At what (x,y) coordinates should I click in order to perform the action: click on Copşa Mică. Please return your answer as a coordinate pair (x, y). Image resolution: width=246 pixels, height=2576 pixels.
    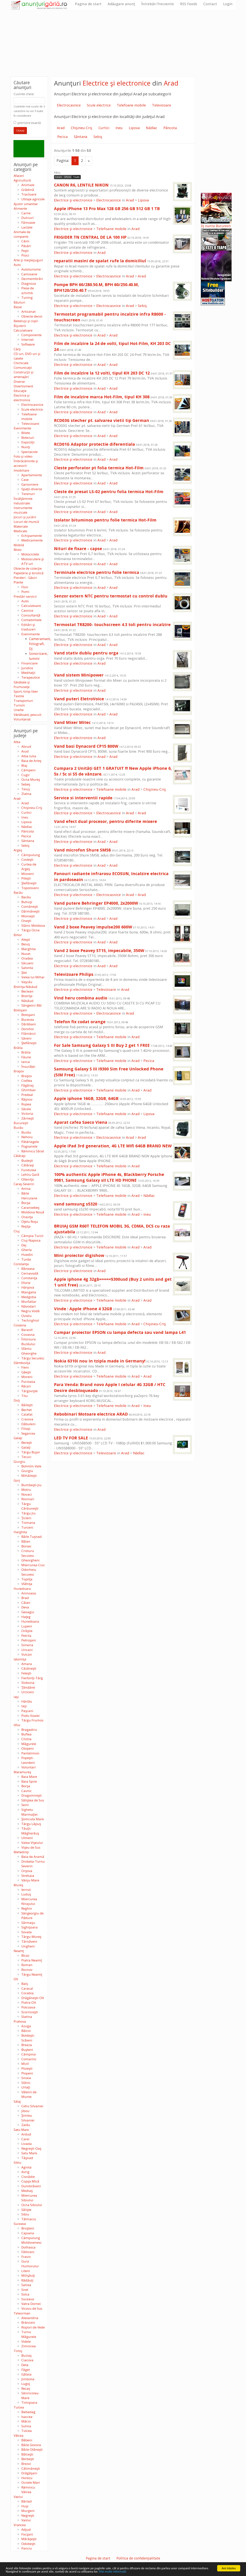
    Looking at the image, I should click on (30, 2181).